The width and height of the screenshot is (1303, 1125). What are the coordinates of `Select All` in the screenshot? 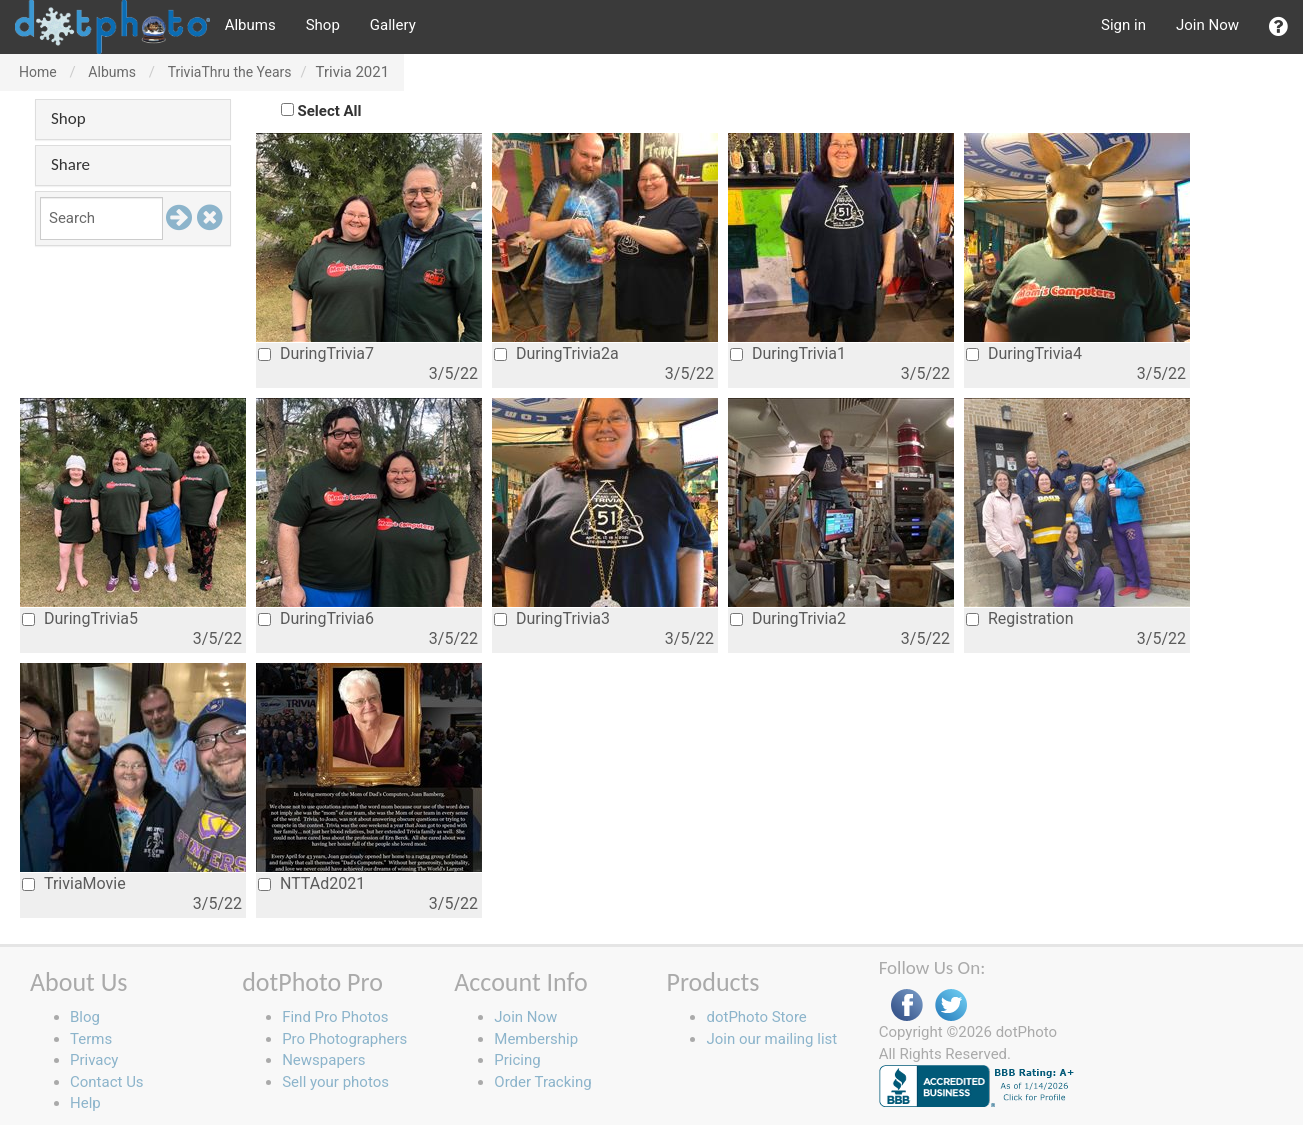 It's located at (330, 111).